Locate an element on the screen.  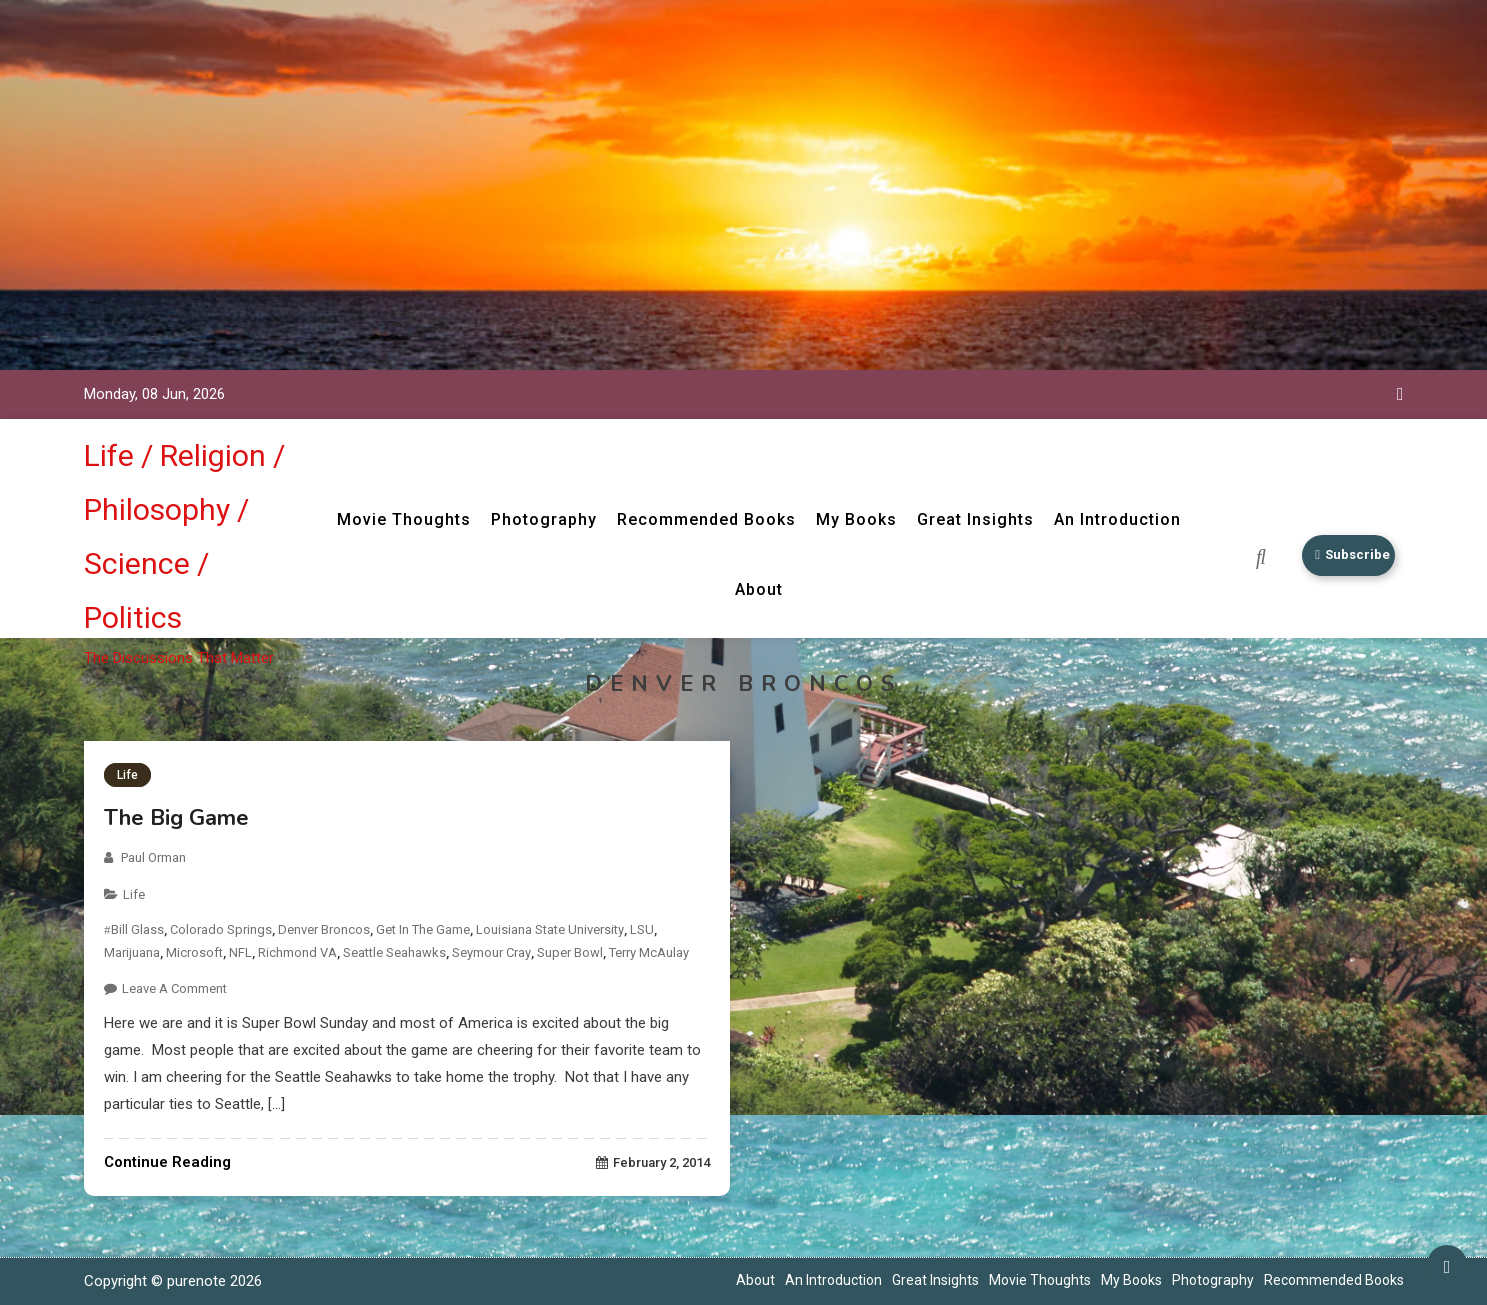
Super Bowl is located at coordinates (570, 952).